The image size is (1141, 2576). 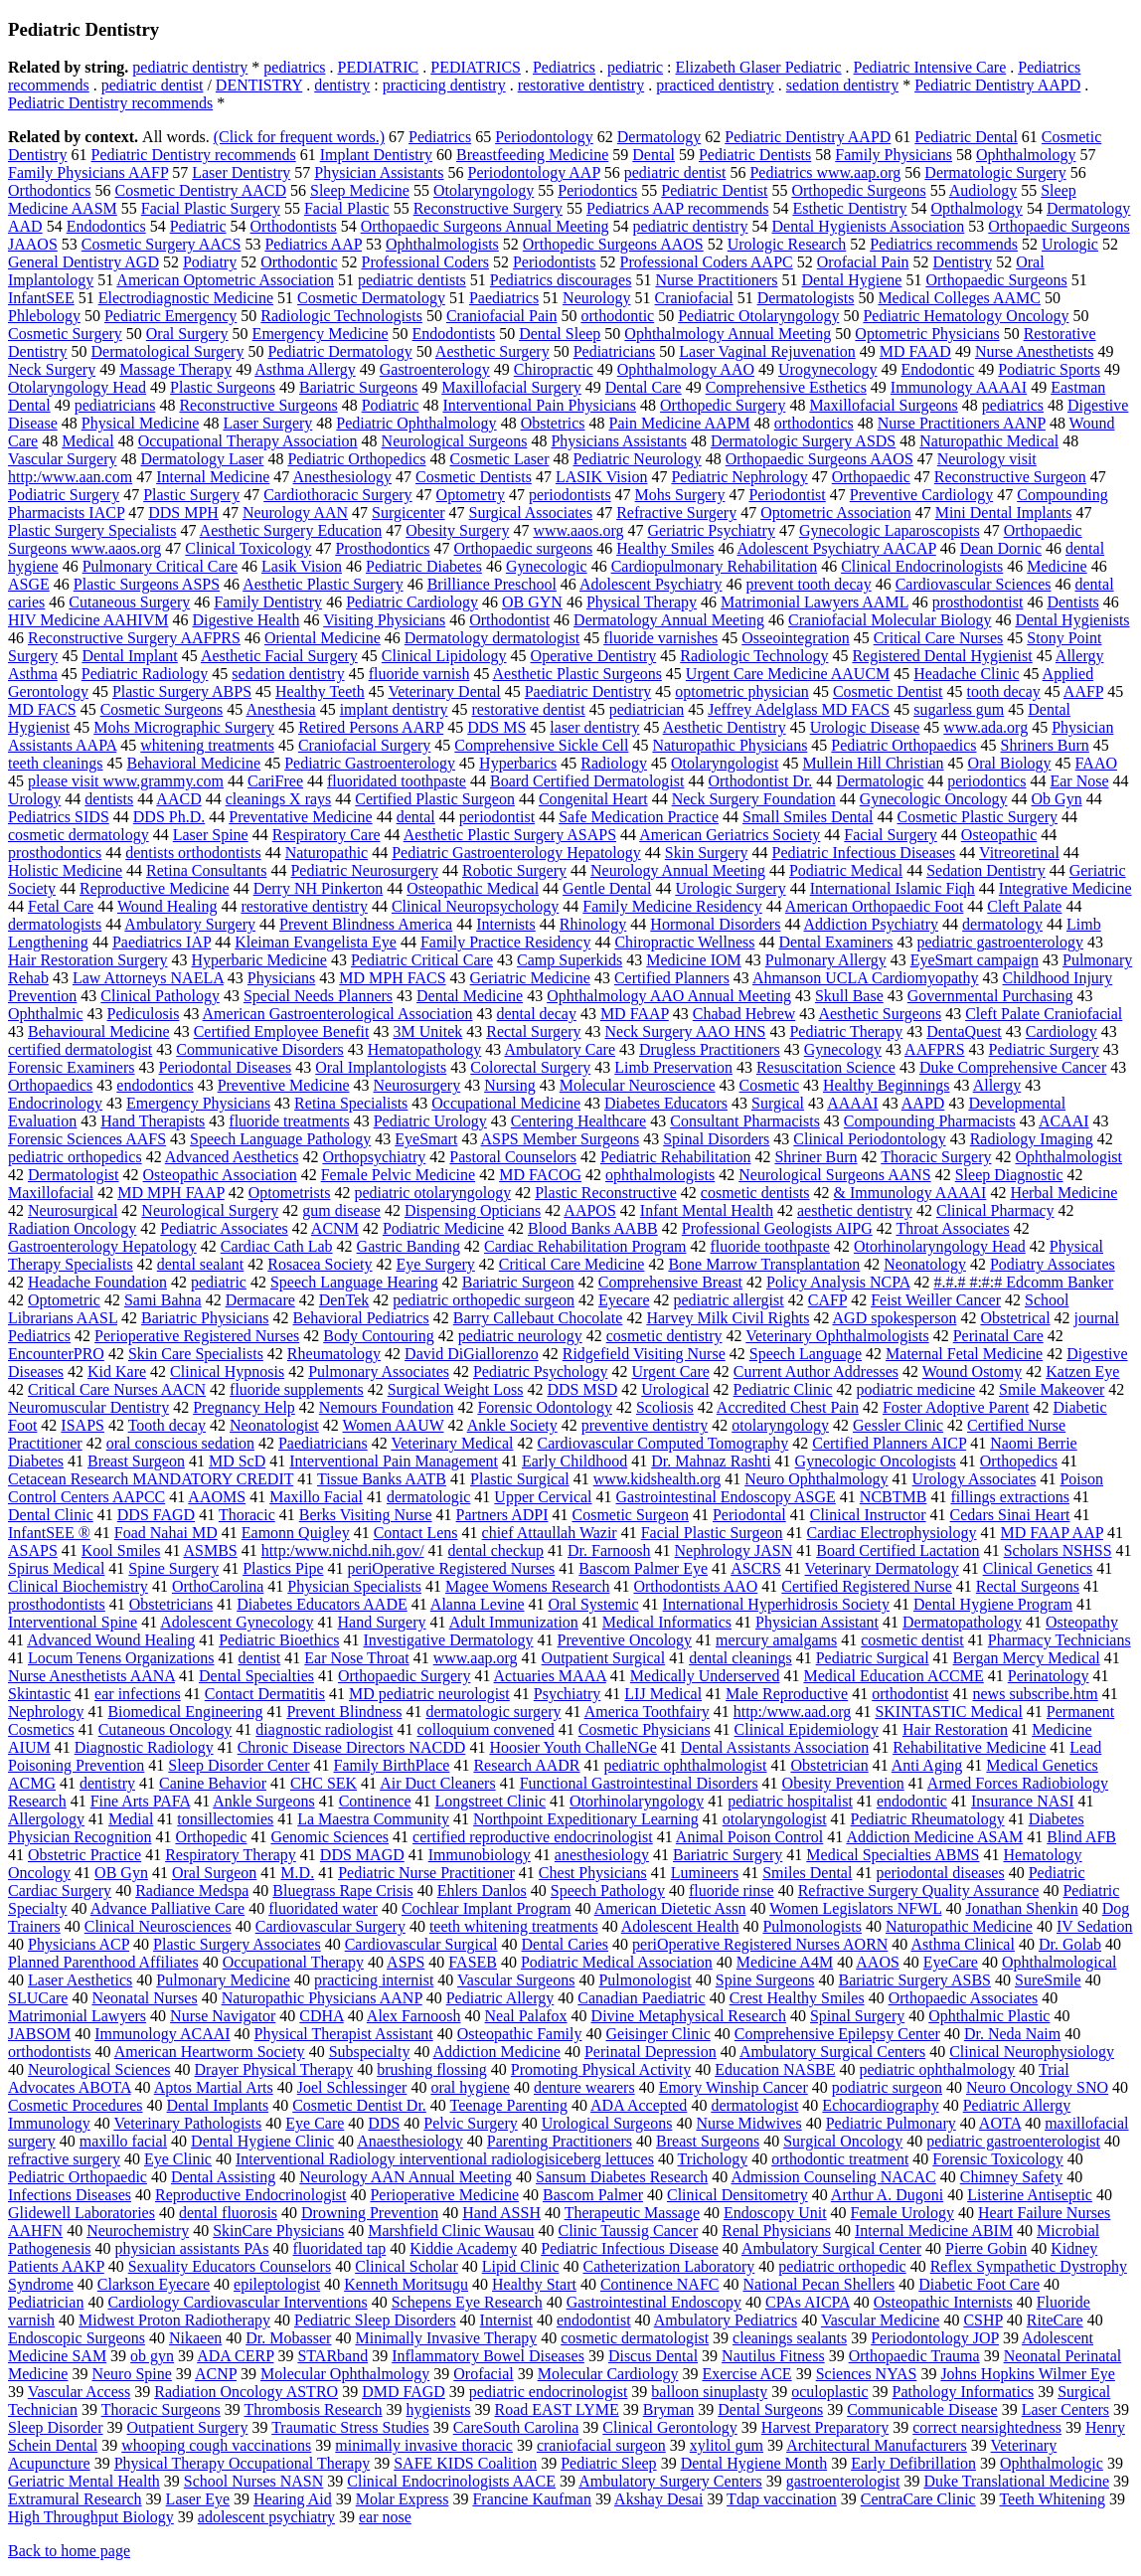 What do you see at coordinates (502, 315) in the screenshot?
I see `Craniofacial Pain` at bounding box center [502, 315].